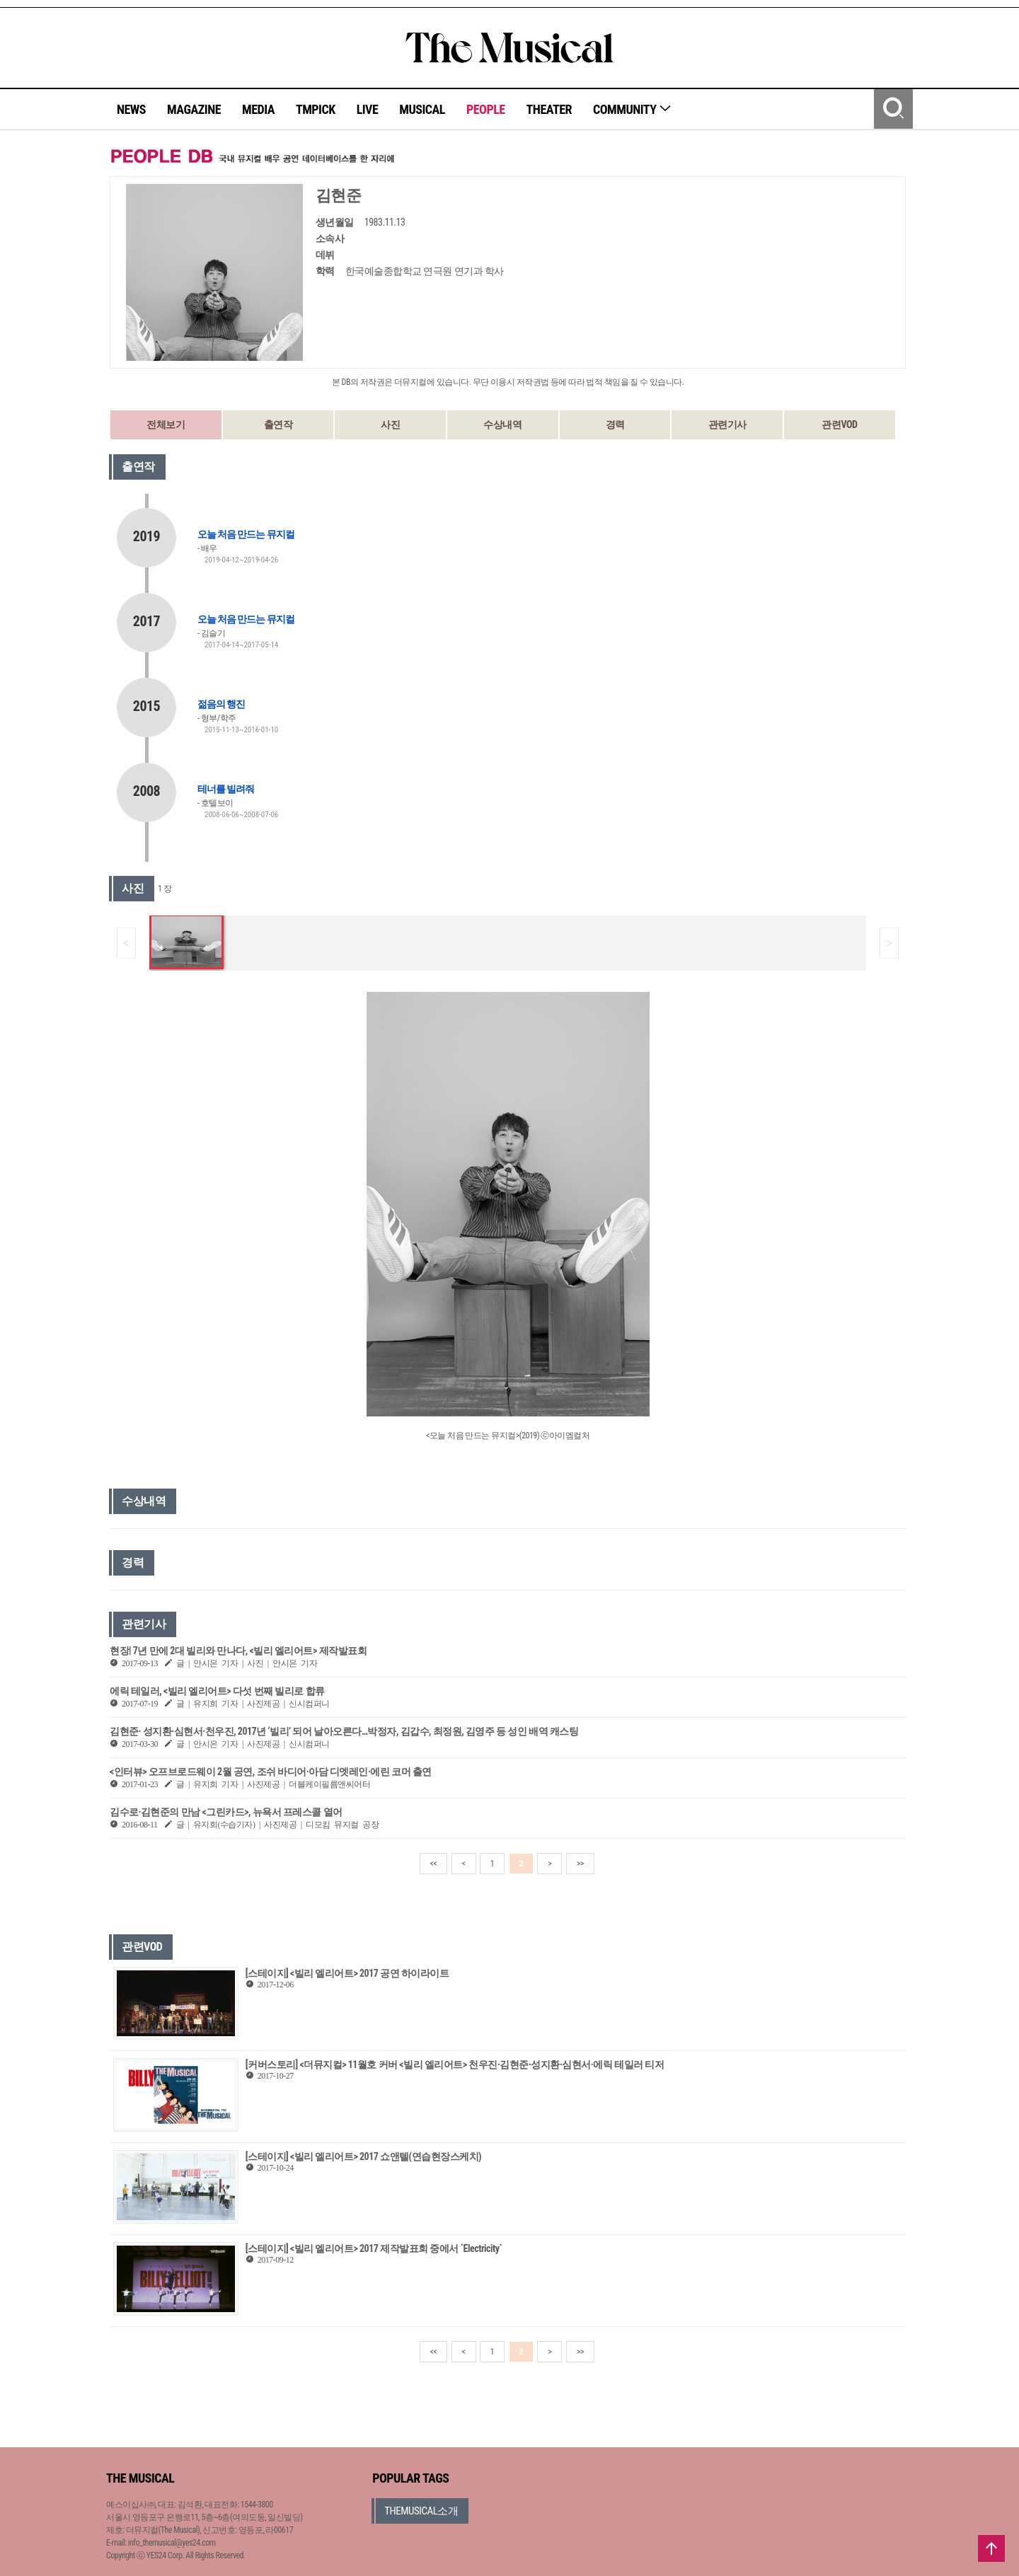 This screenshot has height=2576, width=1019. Describe the element at coordinates (485, 109) in the screenshot. I see `PEOPLE` at that location.